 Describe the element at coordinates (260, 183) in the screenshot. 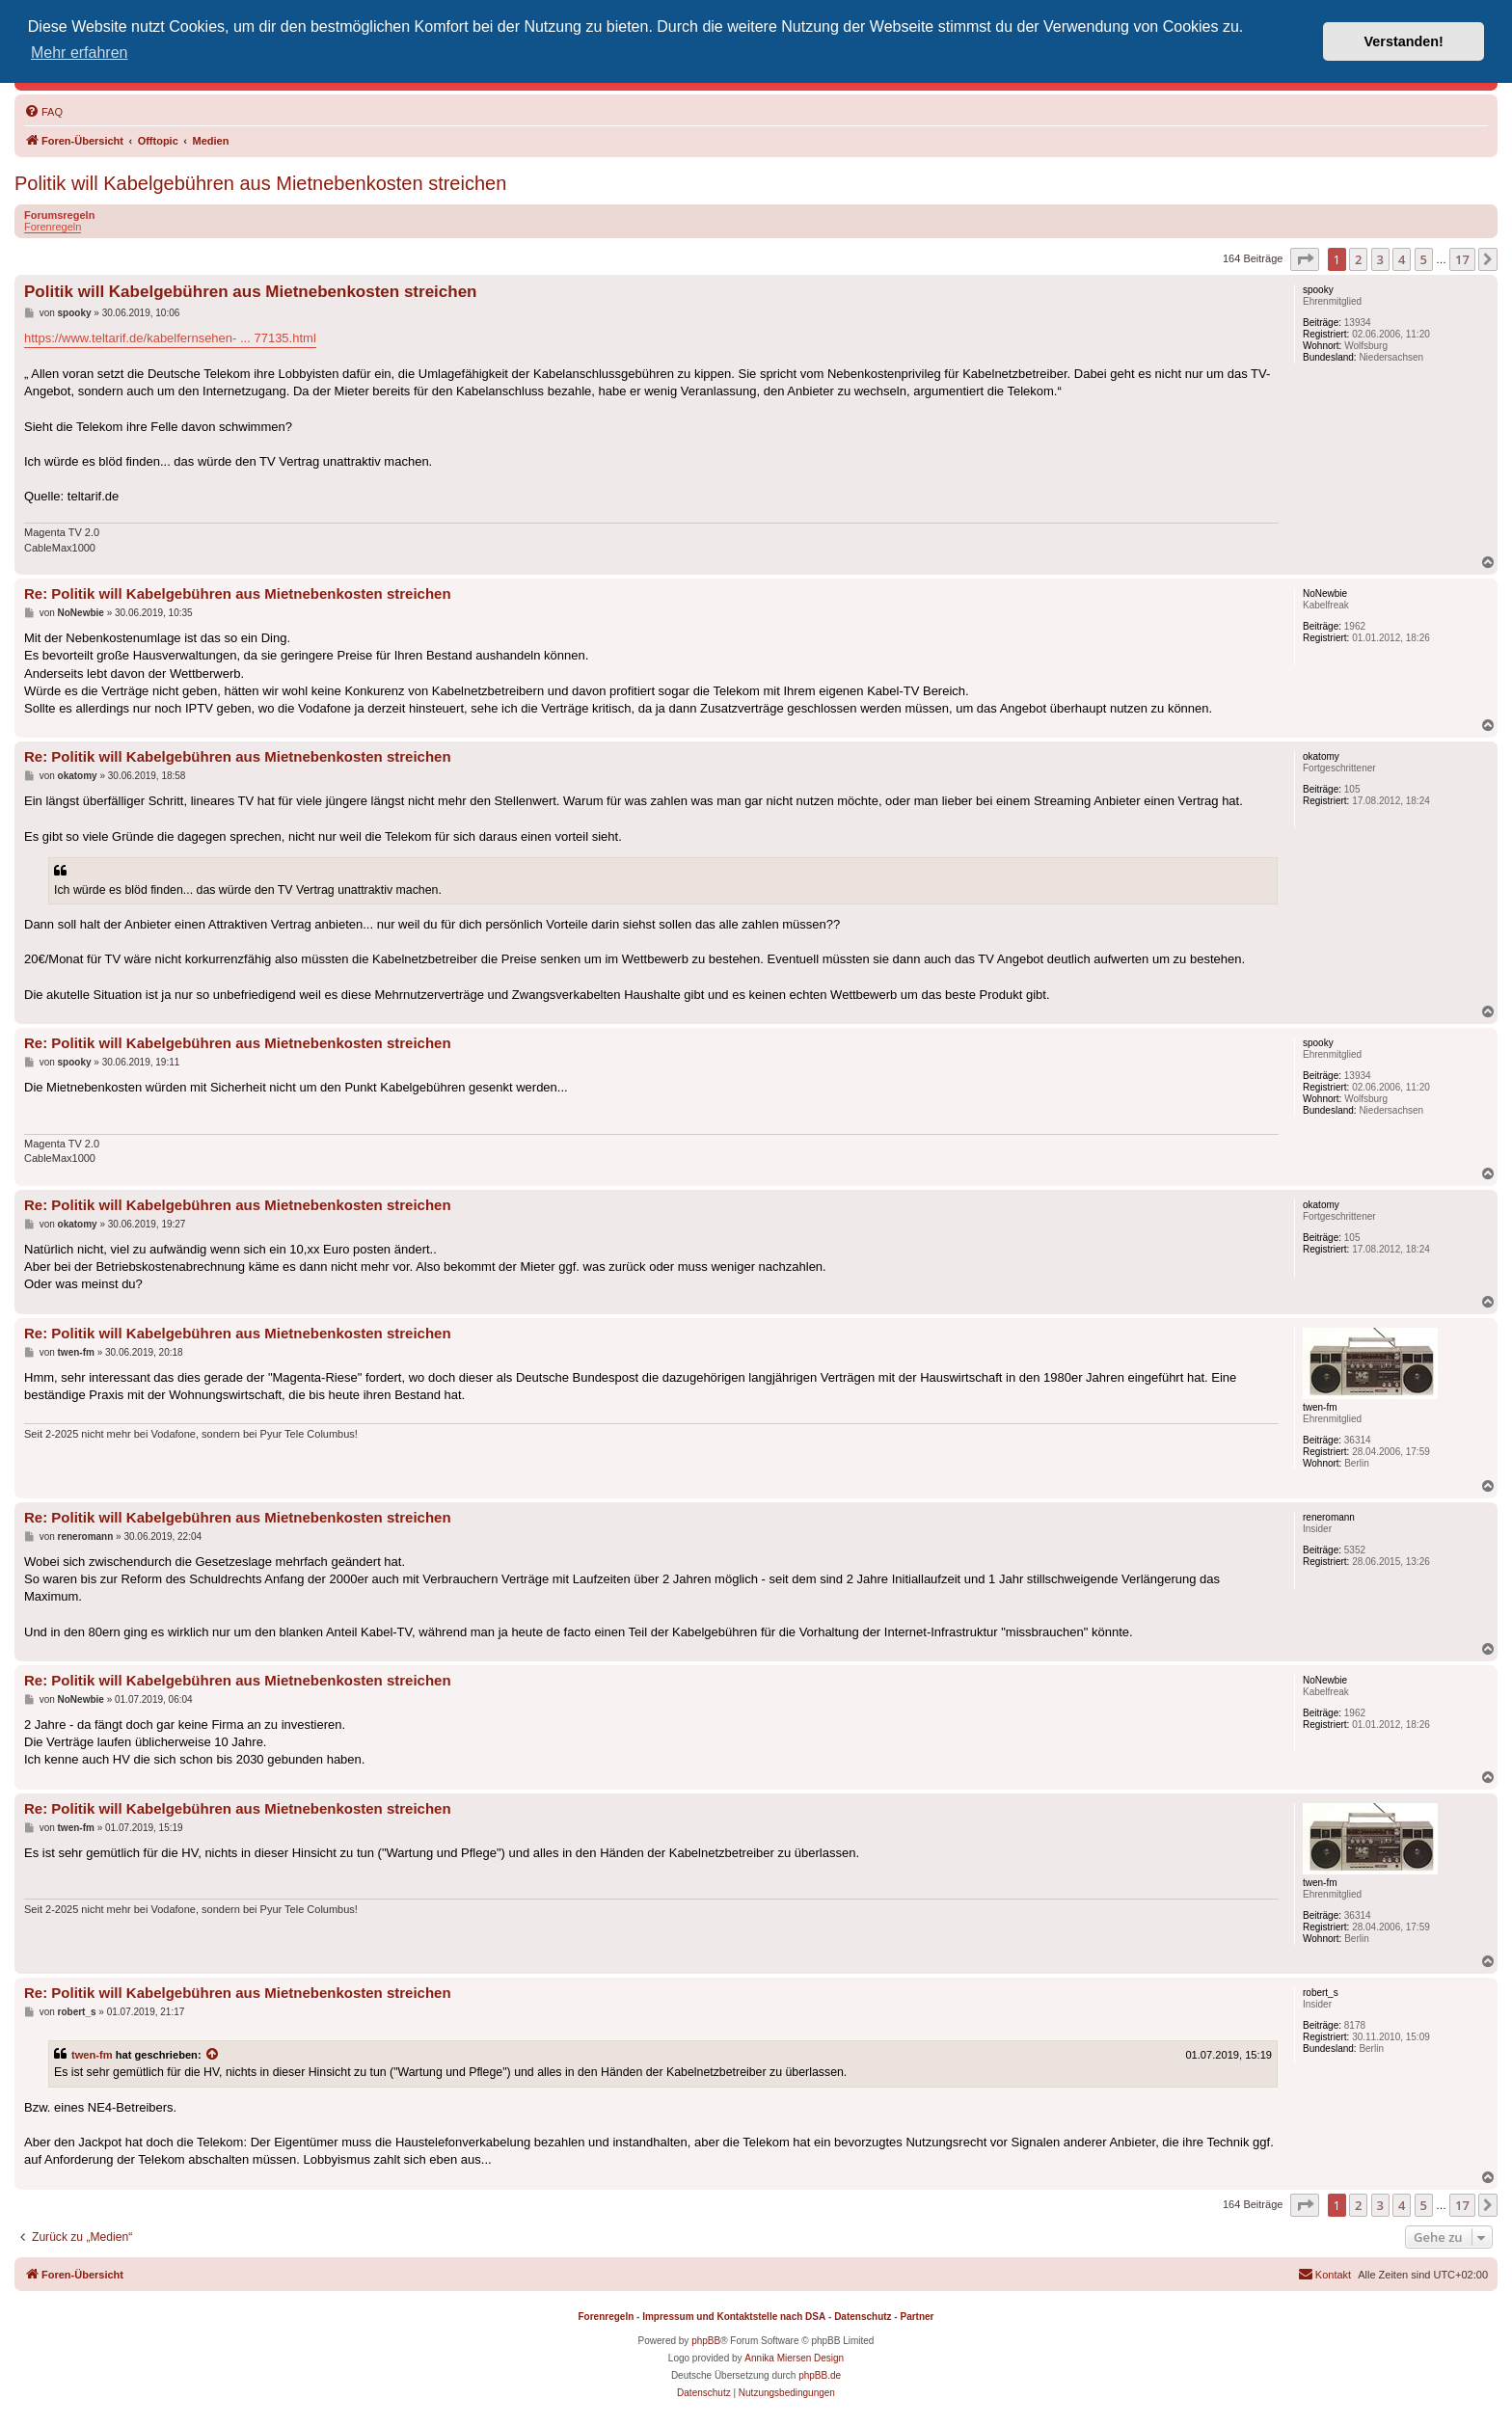

I see `Politik will Kabelgebühren aus Mietnebenkosten streichen` at that location.